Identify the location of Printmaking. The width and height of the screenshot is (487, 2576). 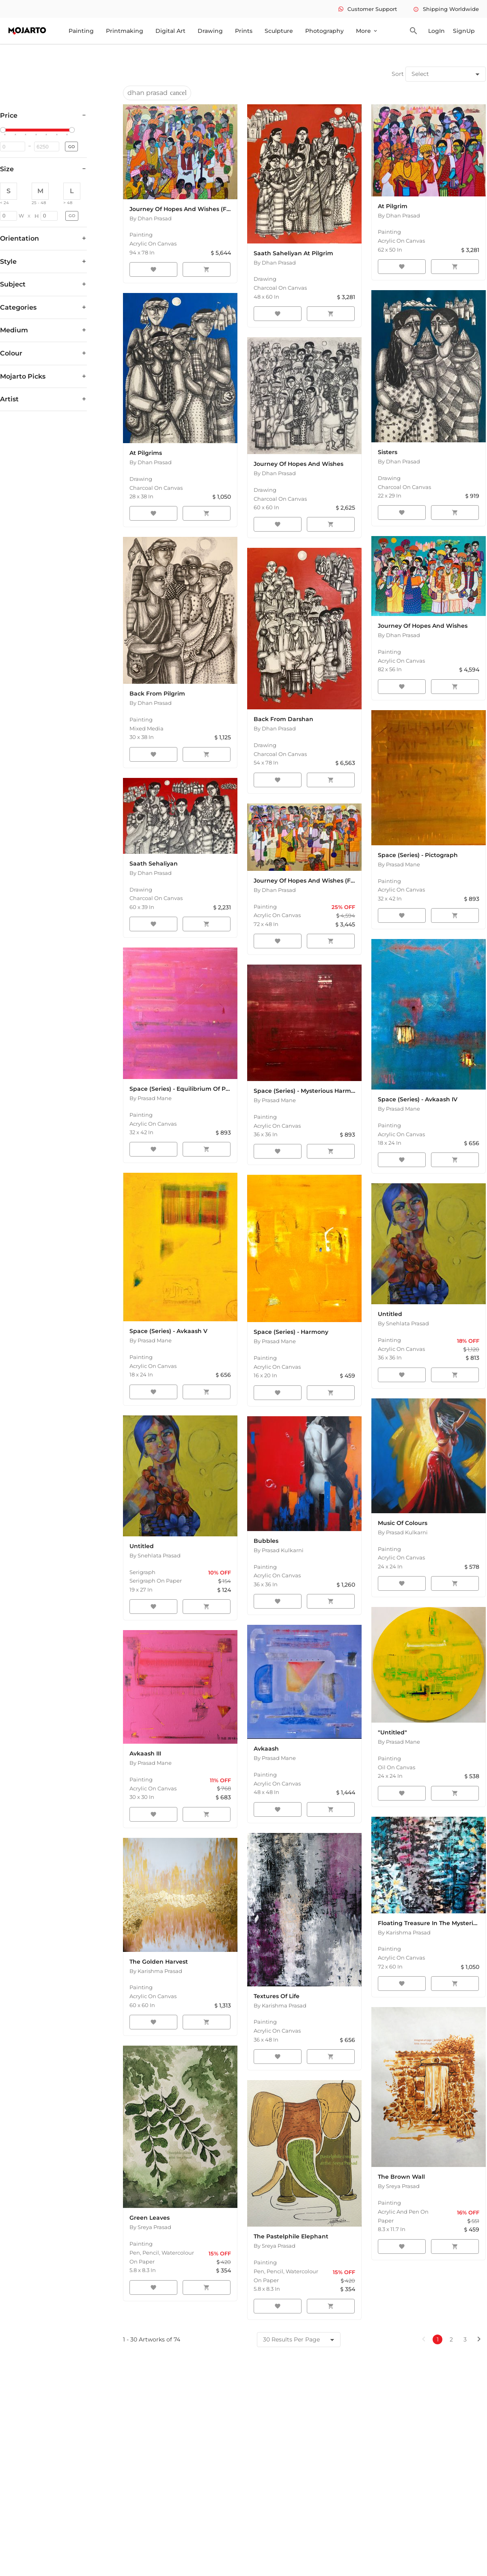
(124, 30).